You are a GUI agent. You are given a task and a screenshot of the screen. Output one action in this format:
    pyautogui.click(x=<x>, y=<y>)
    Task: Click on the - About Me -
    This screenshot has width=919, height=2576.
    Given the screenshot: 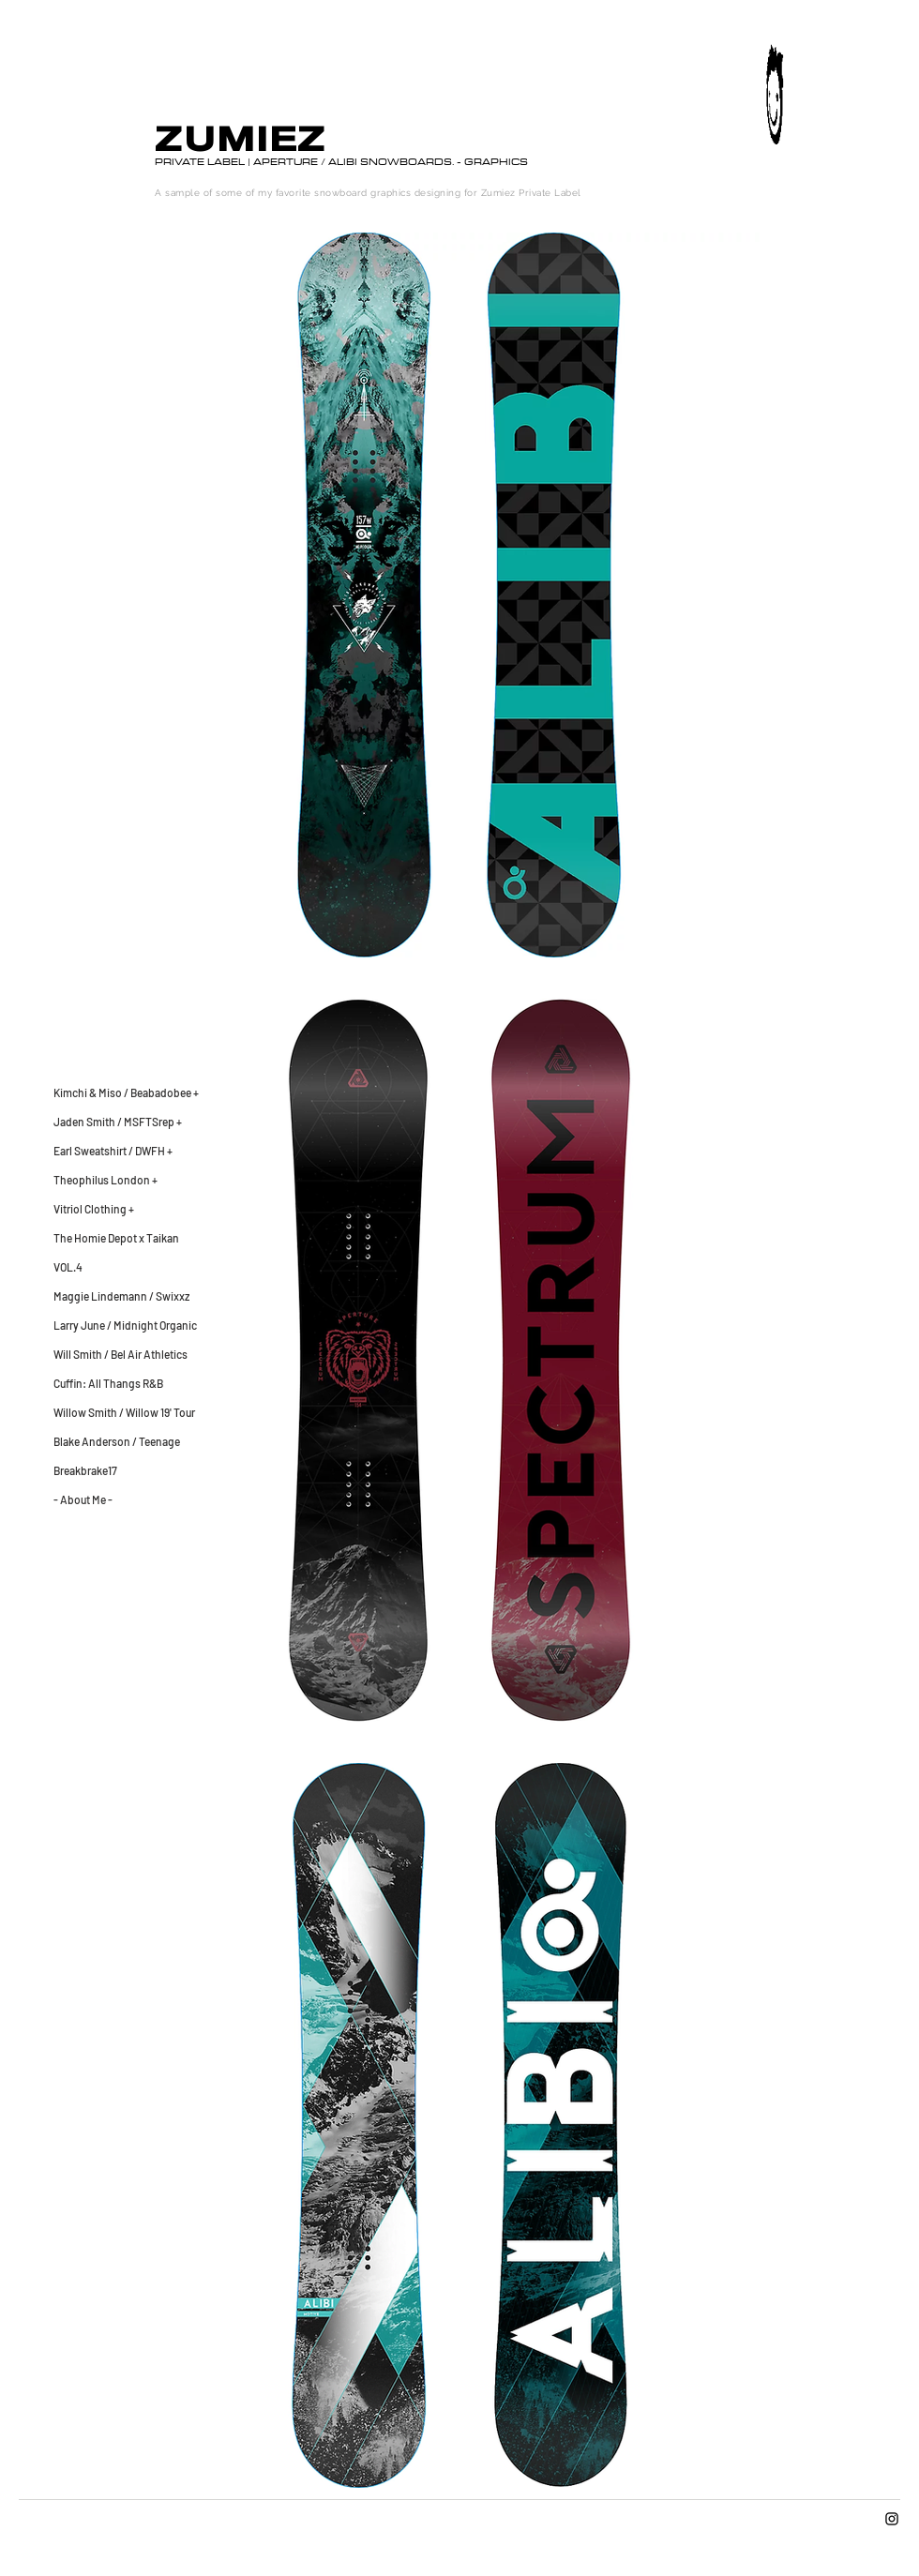 What is the action you would take?
    pyautogui.click(x=83, y=1499)
    